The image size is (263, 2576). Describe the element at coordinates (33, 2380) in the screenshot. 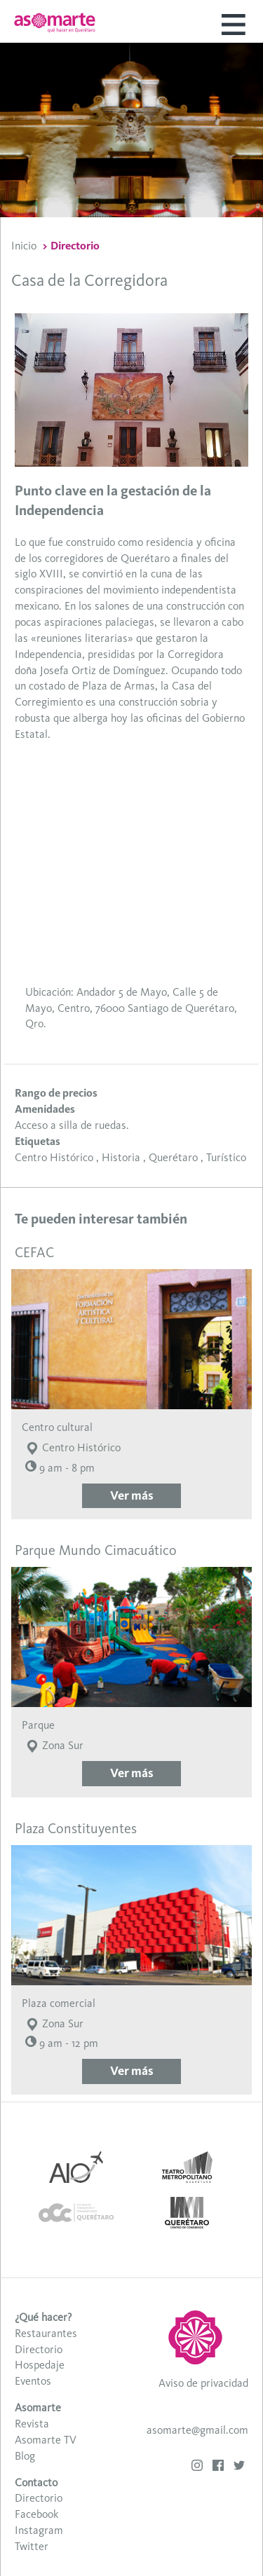

I see `Eventos` at that location.